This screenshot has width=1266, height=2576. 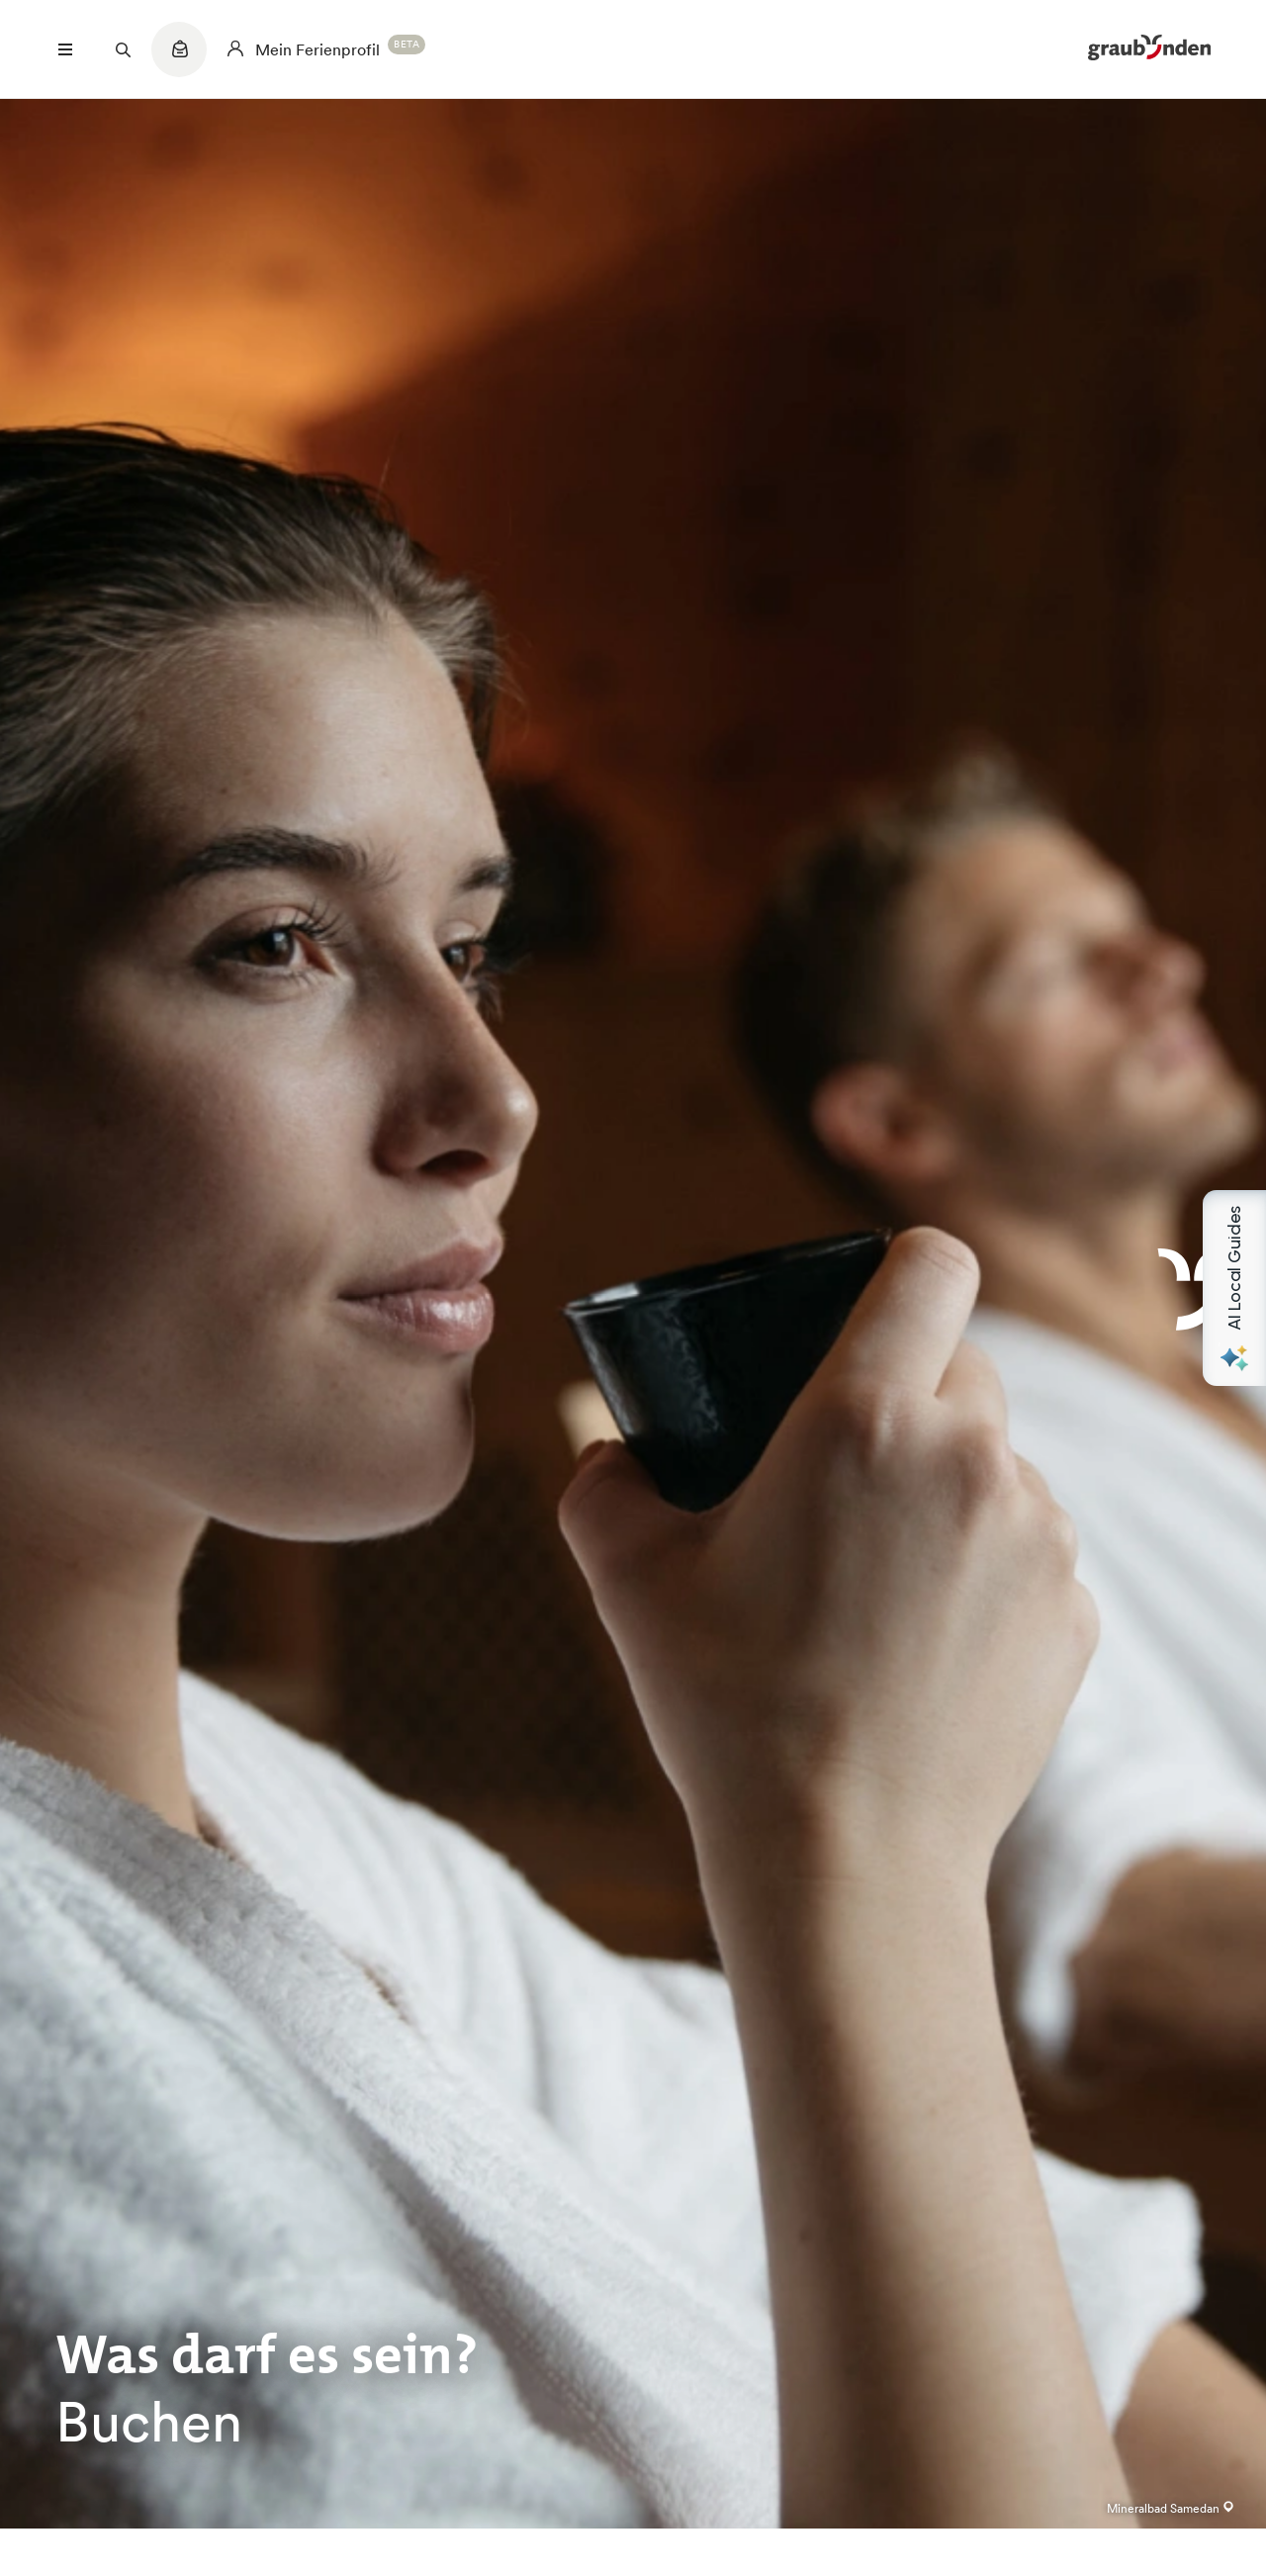 What do you see at coordinates (65, 49) in the screenshot?
I see `[Menü öffnen]` at bounding box center [65, 49].